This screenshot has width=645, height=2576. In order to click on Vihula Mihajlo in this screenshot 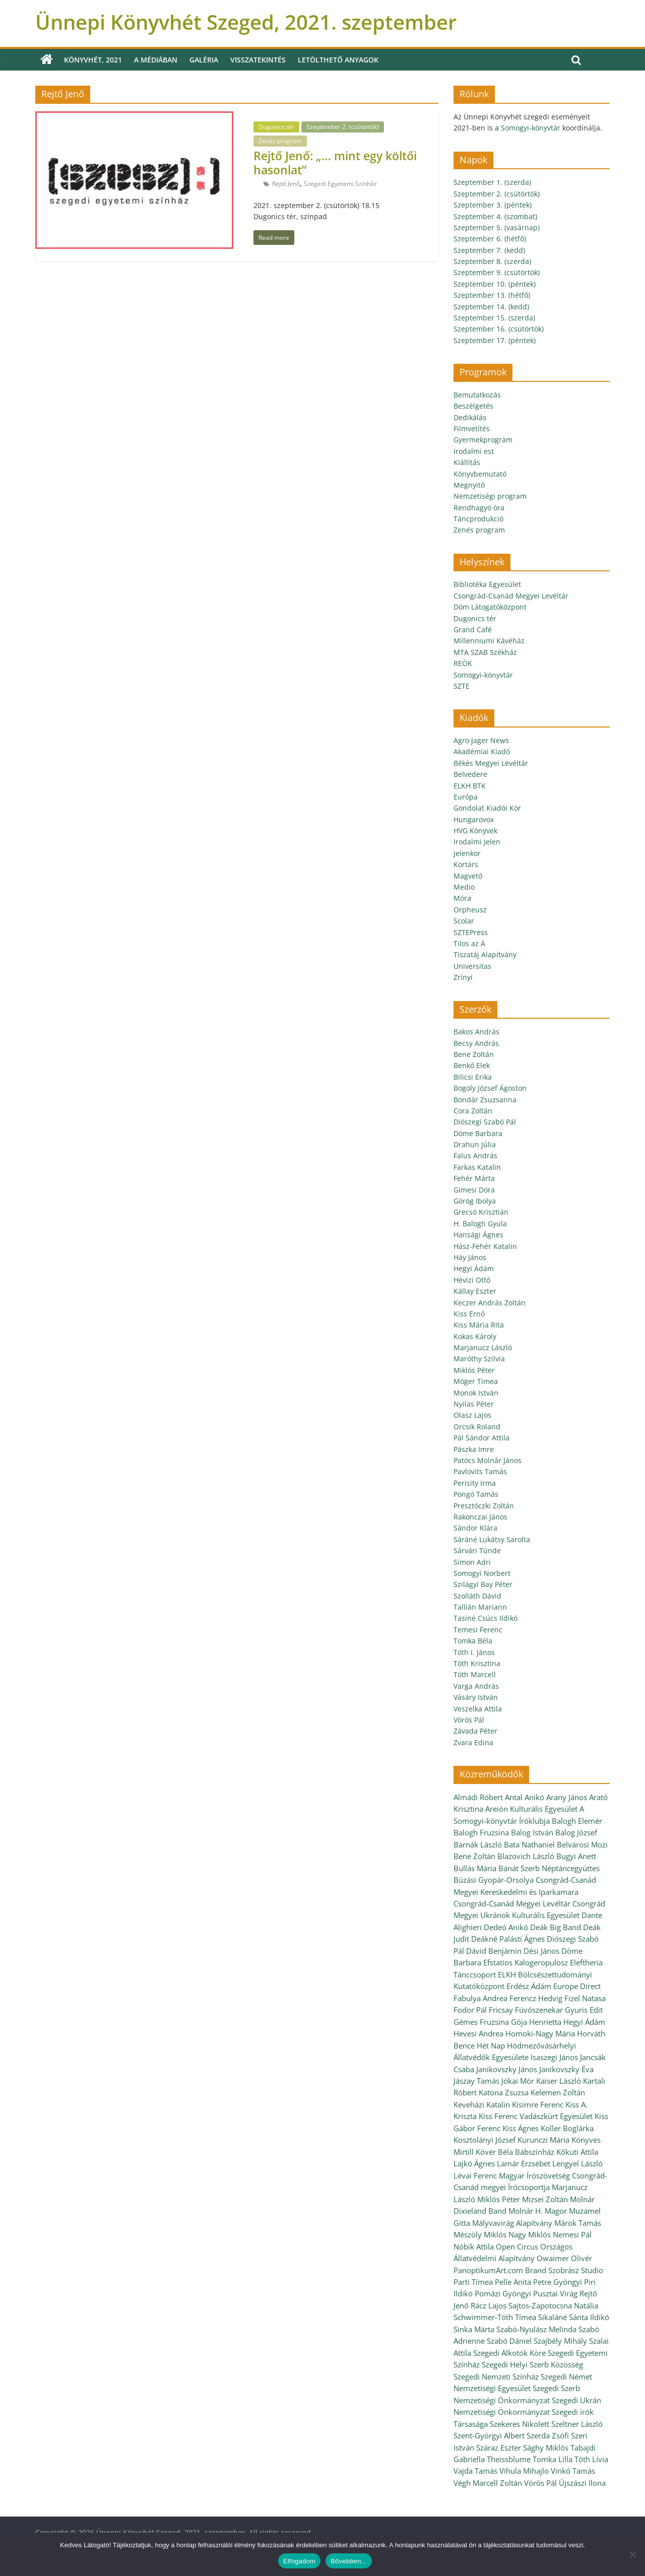, I will do `click(524, 2471)`.